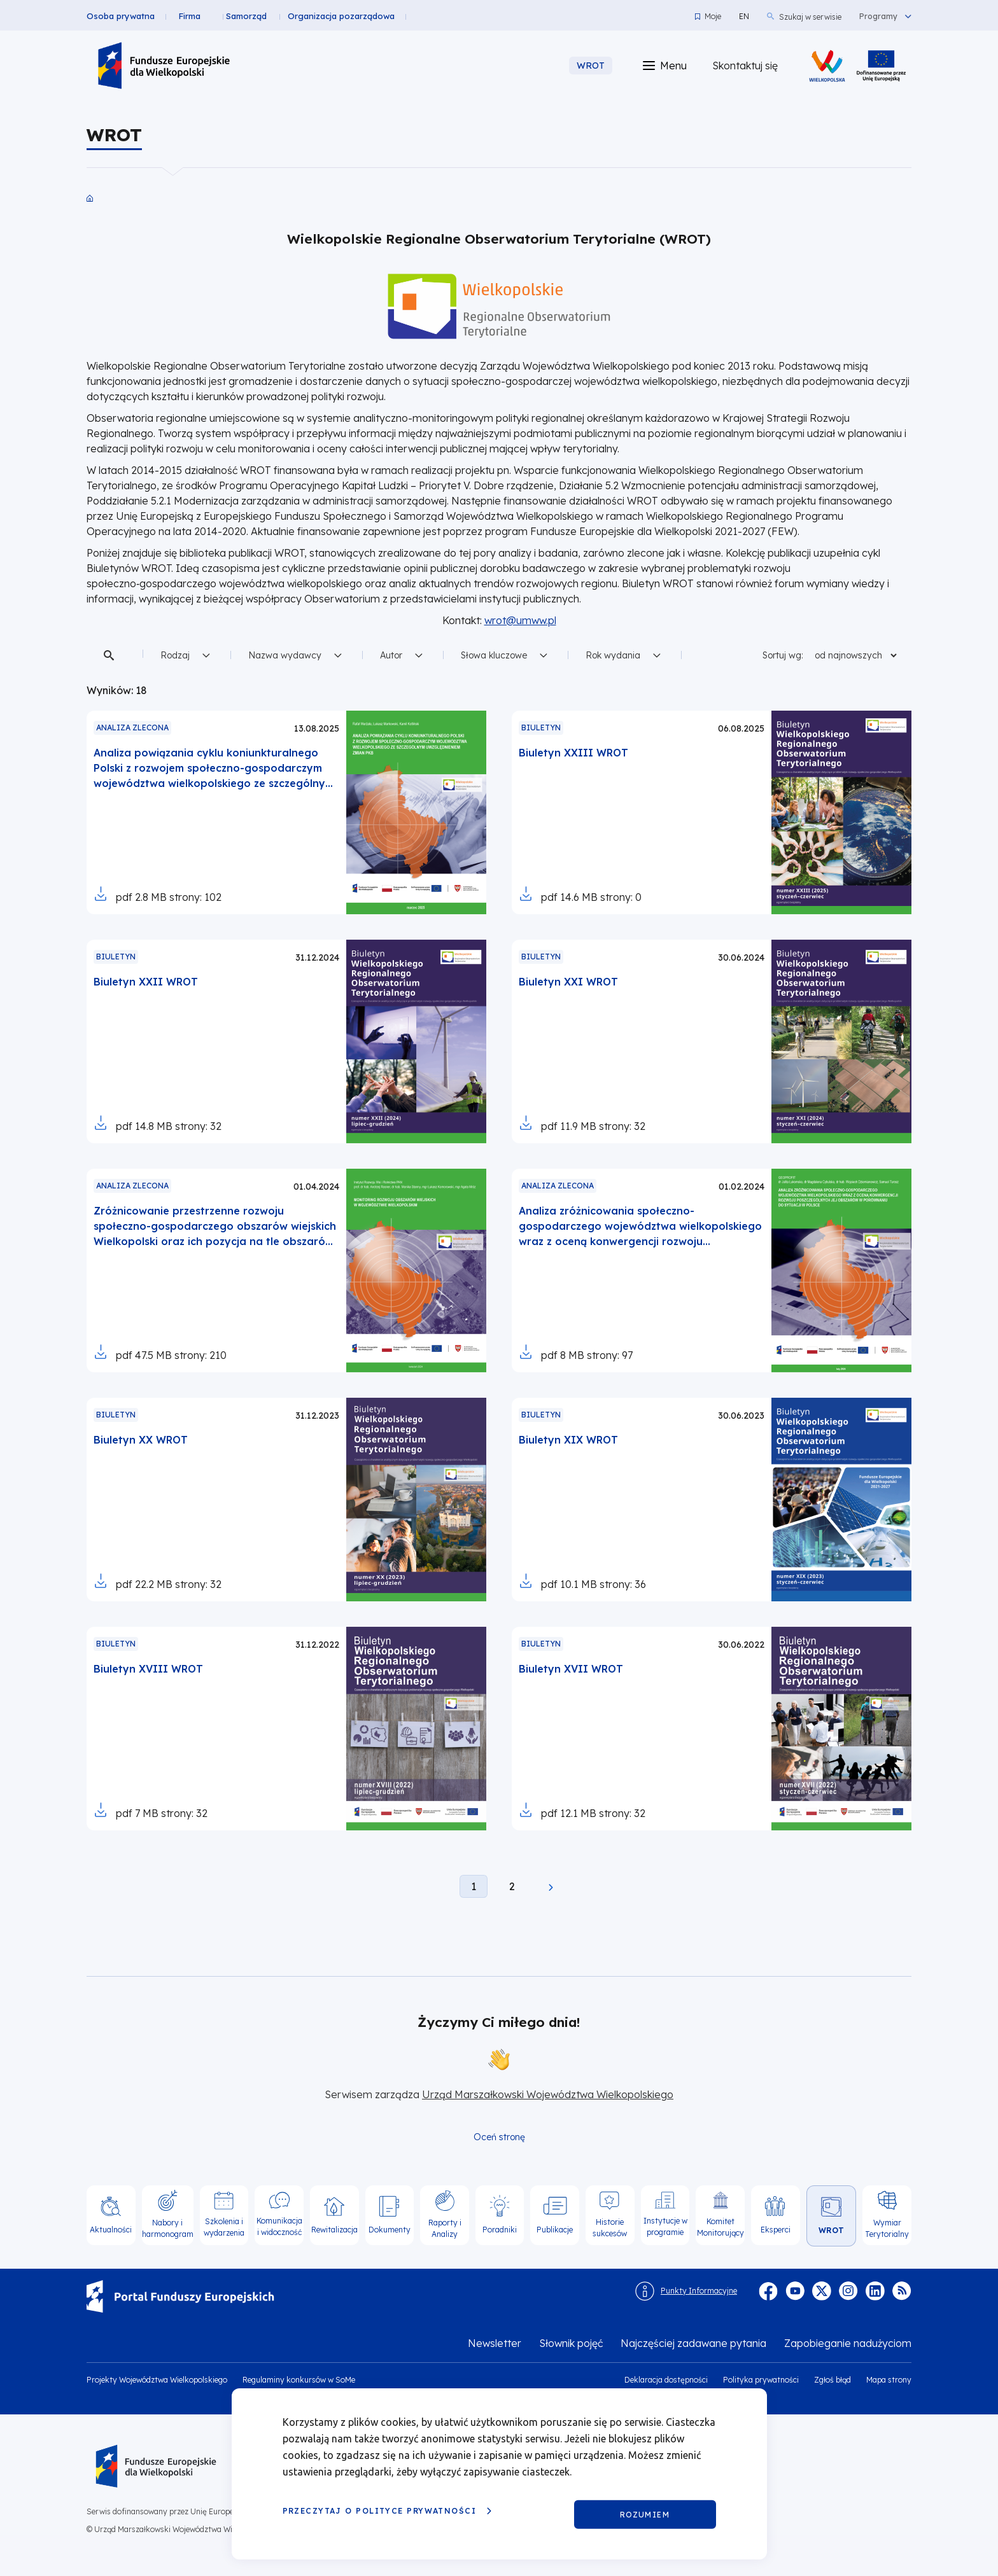 The width and height of the screenshot is (998, 2576). I want to click on Najczęściej zadawane pytania, so click(693, 2343).